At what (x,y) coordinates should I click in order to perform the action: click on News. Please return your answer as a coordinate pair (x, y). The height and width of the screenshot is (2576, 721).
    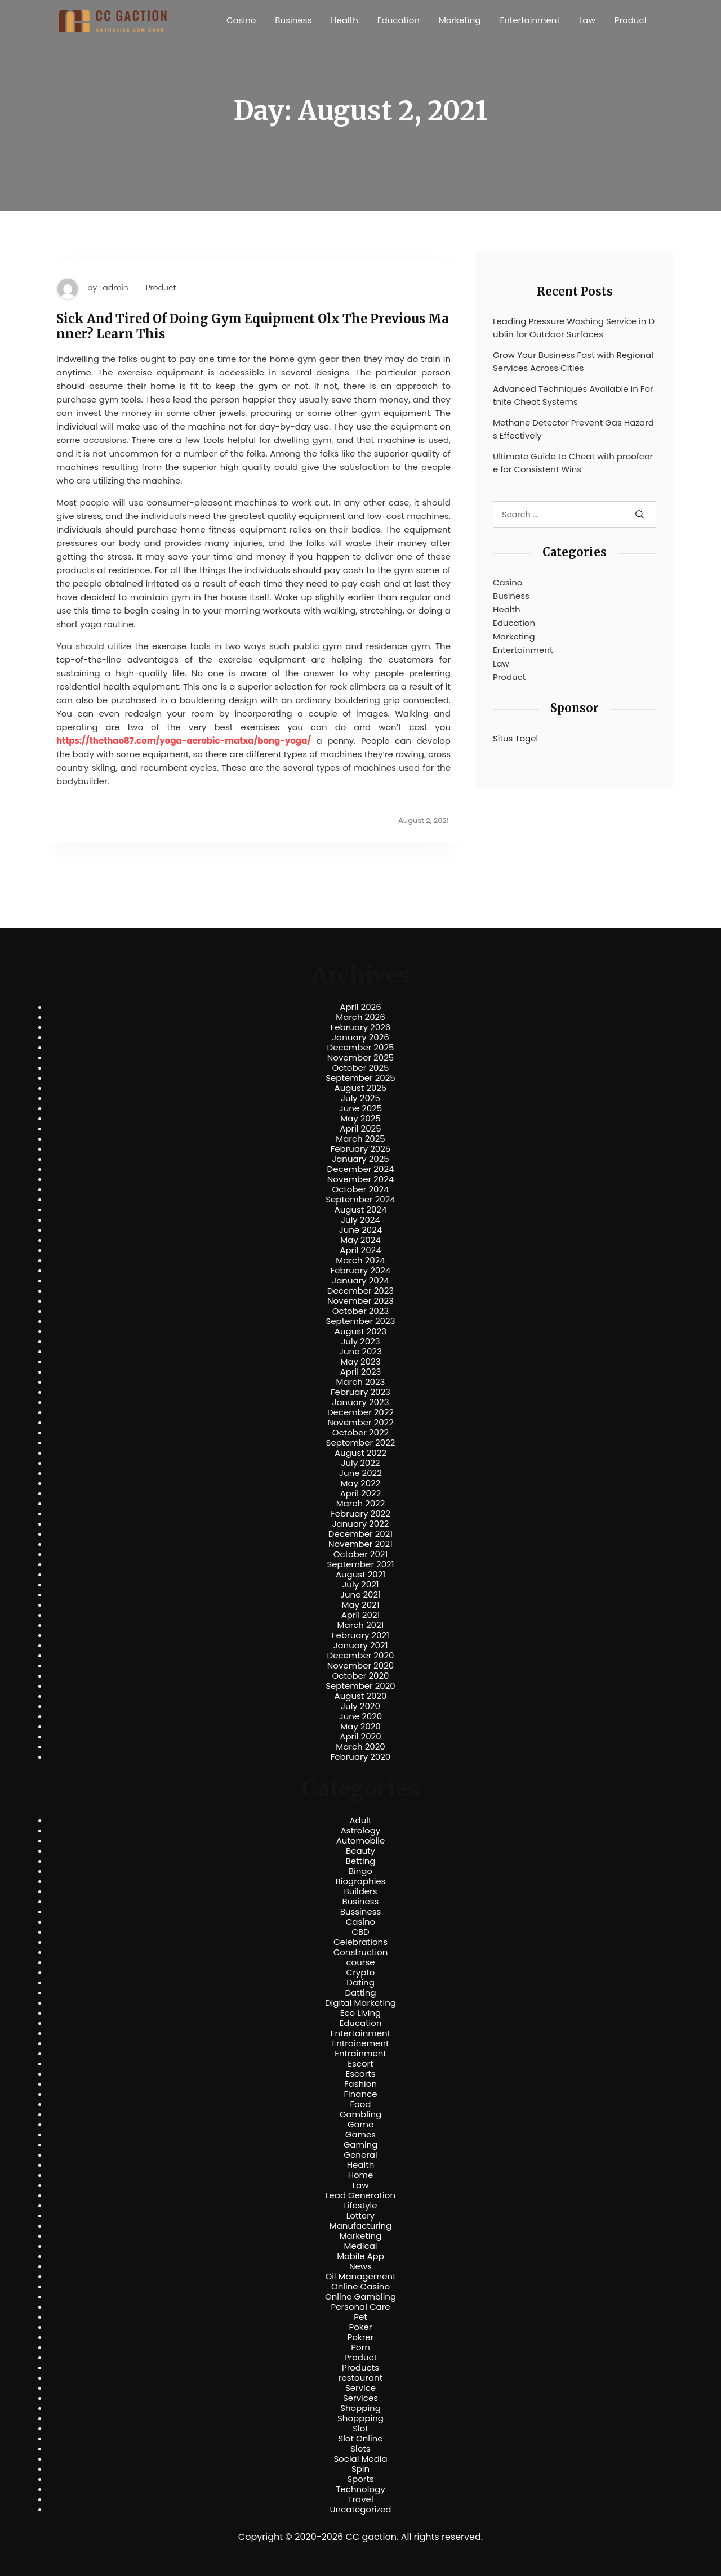
    Looking at the image, I should click on (360, 2266).